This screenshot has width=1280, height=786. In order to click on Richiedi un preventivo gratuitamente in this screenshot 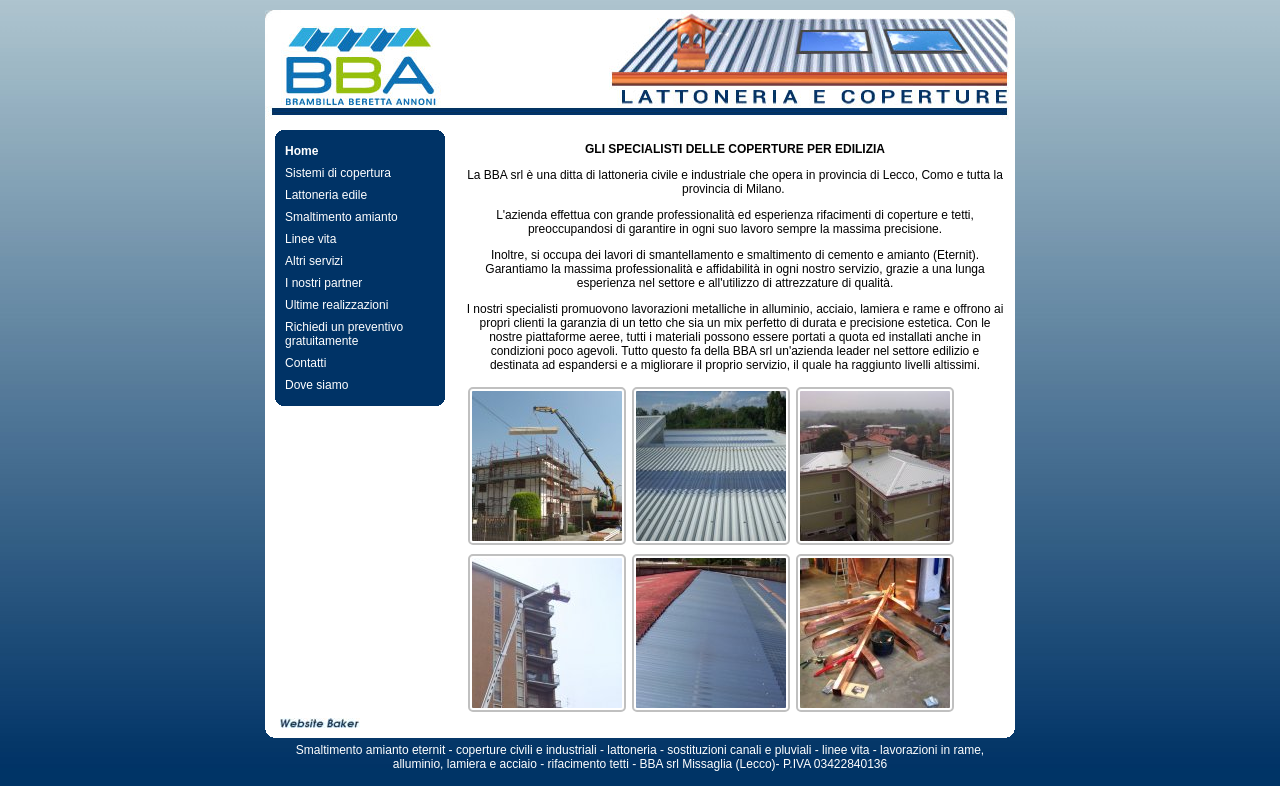, I will do `click(344, 334)`.